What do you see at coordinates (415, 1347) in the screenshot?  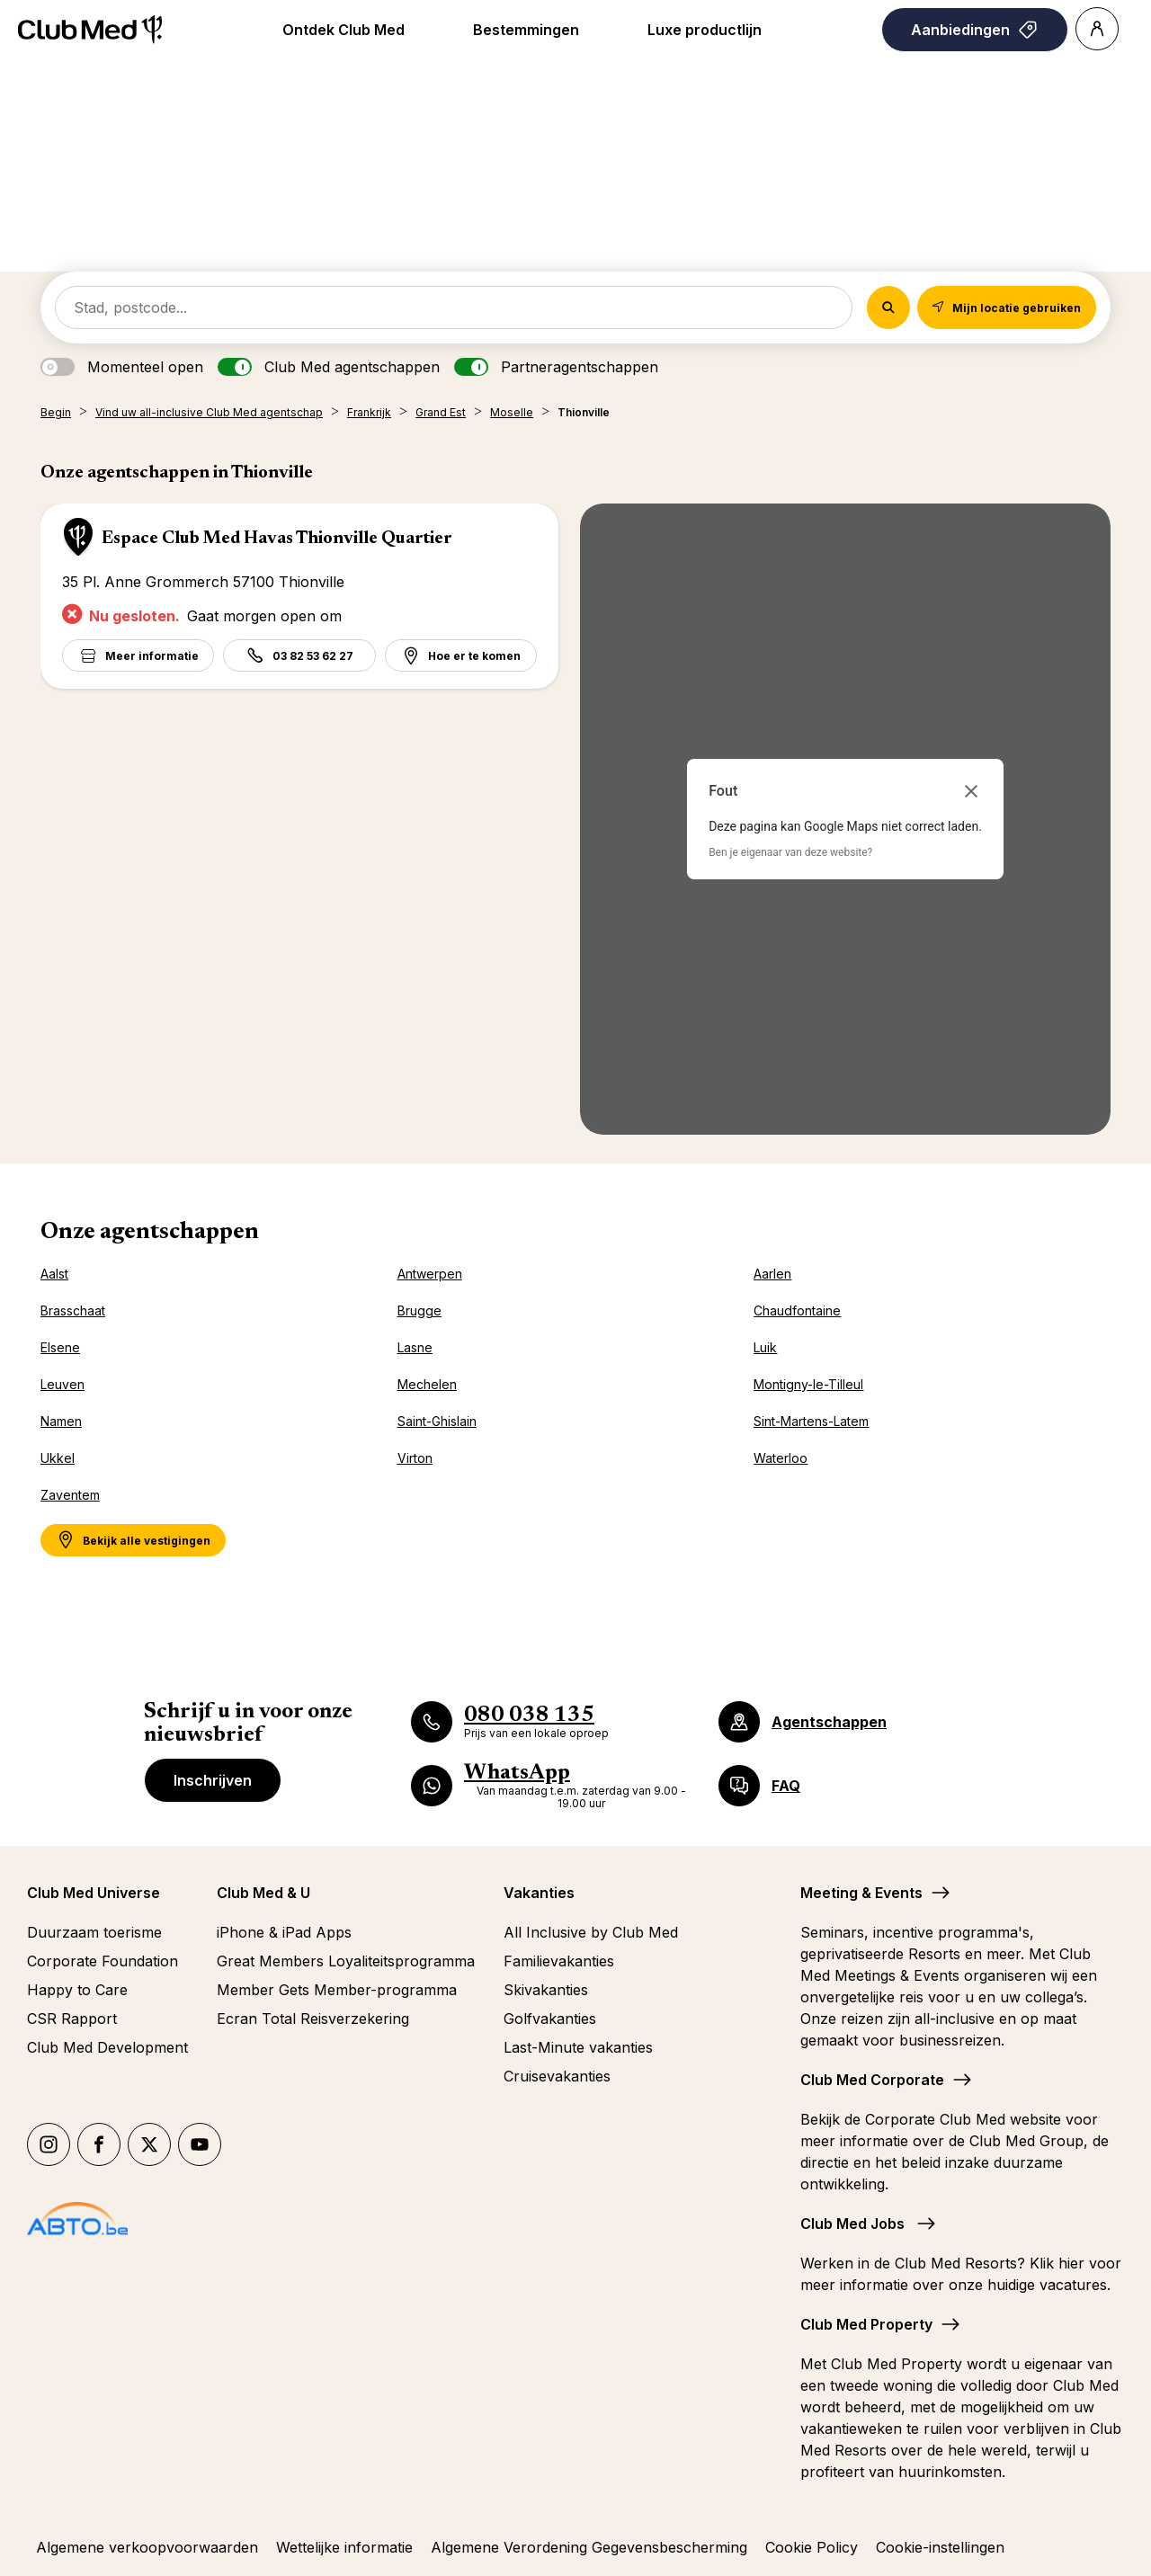 I see `Lasne` at bounding box center [415, 1347].